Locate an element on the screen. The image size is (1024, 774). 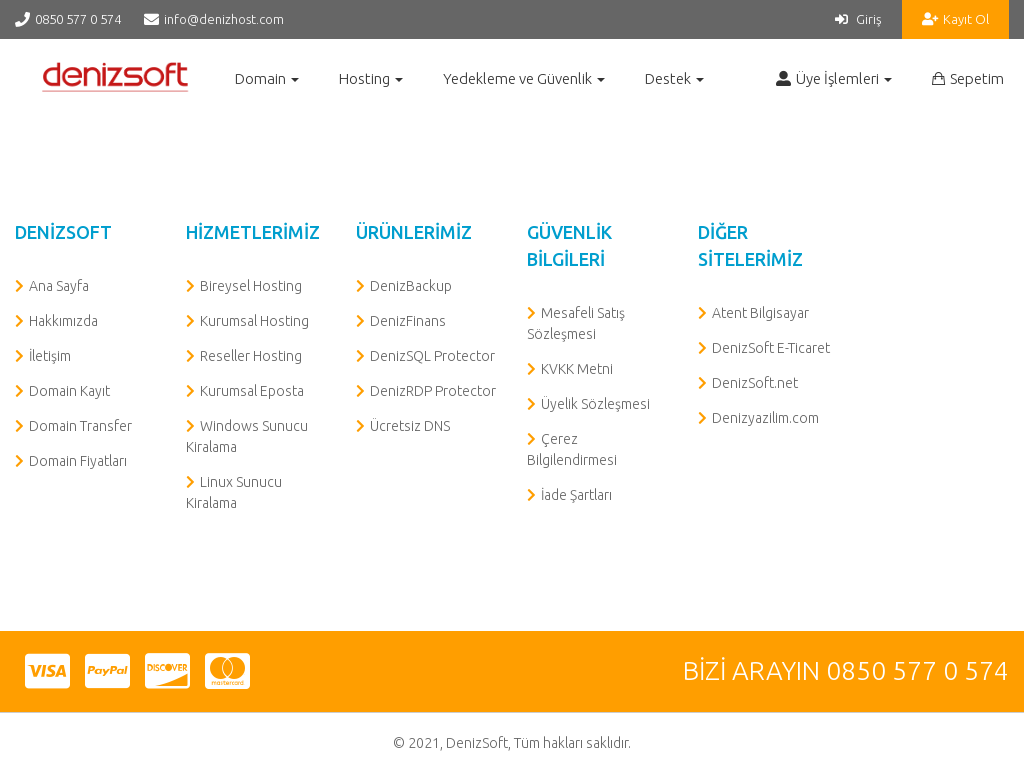
Reseller Hosting is located at coordinates (251, 356).